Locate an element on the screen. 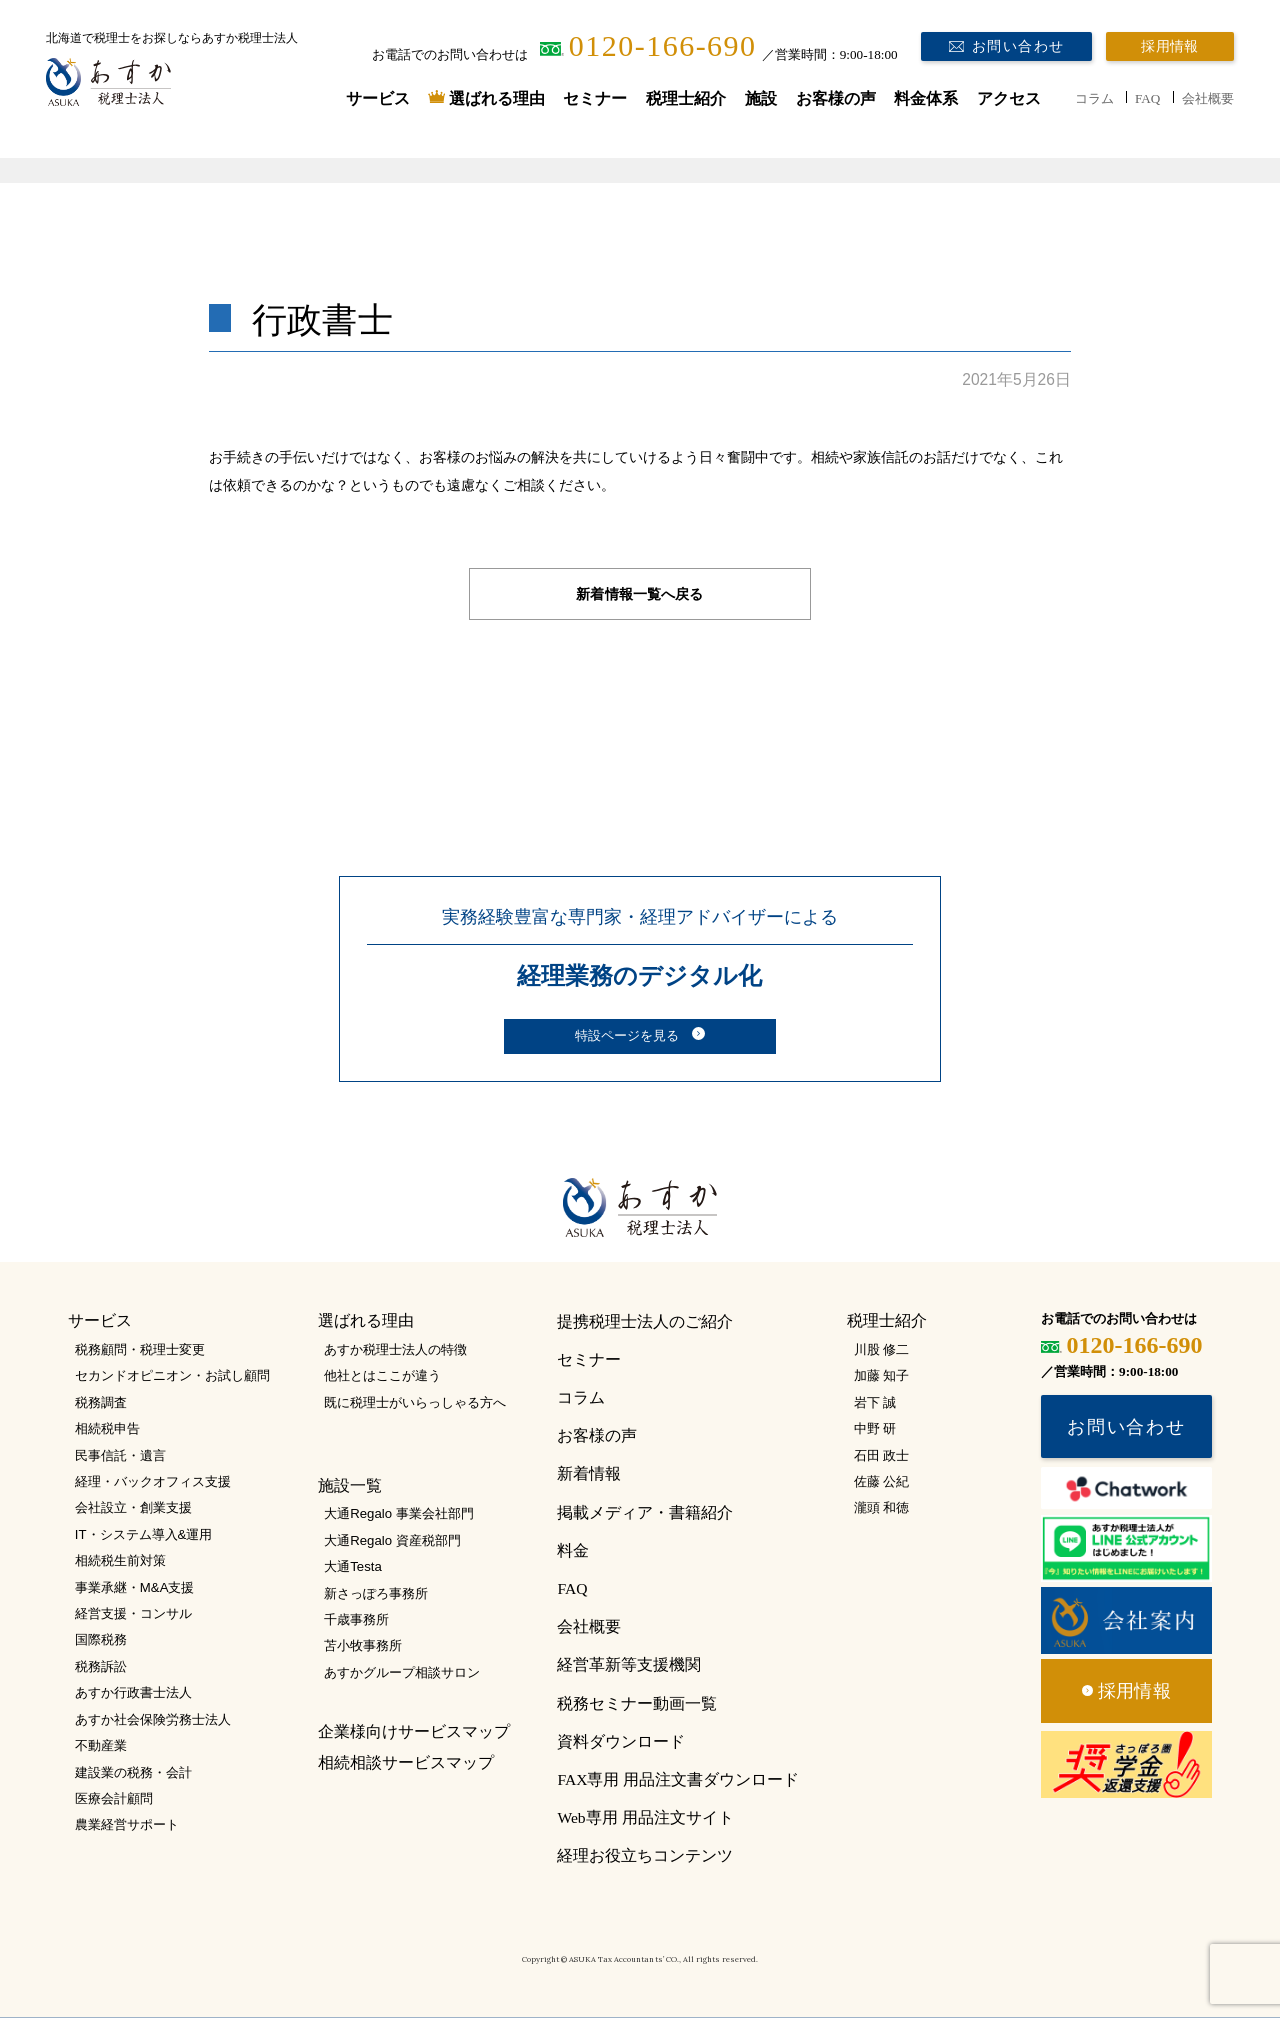  石田 政士 is located at coordinates (882, 1455).